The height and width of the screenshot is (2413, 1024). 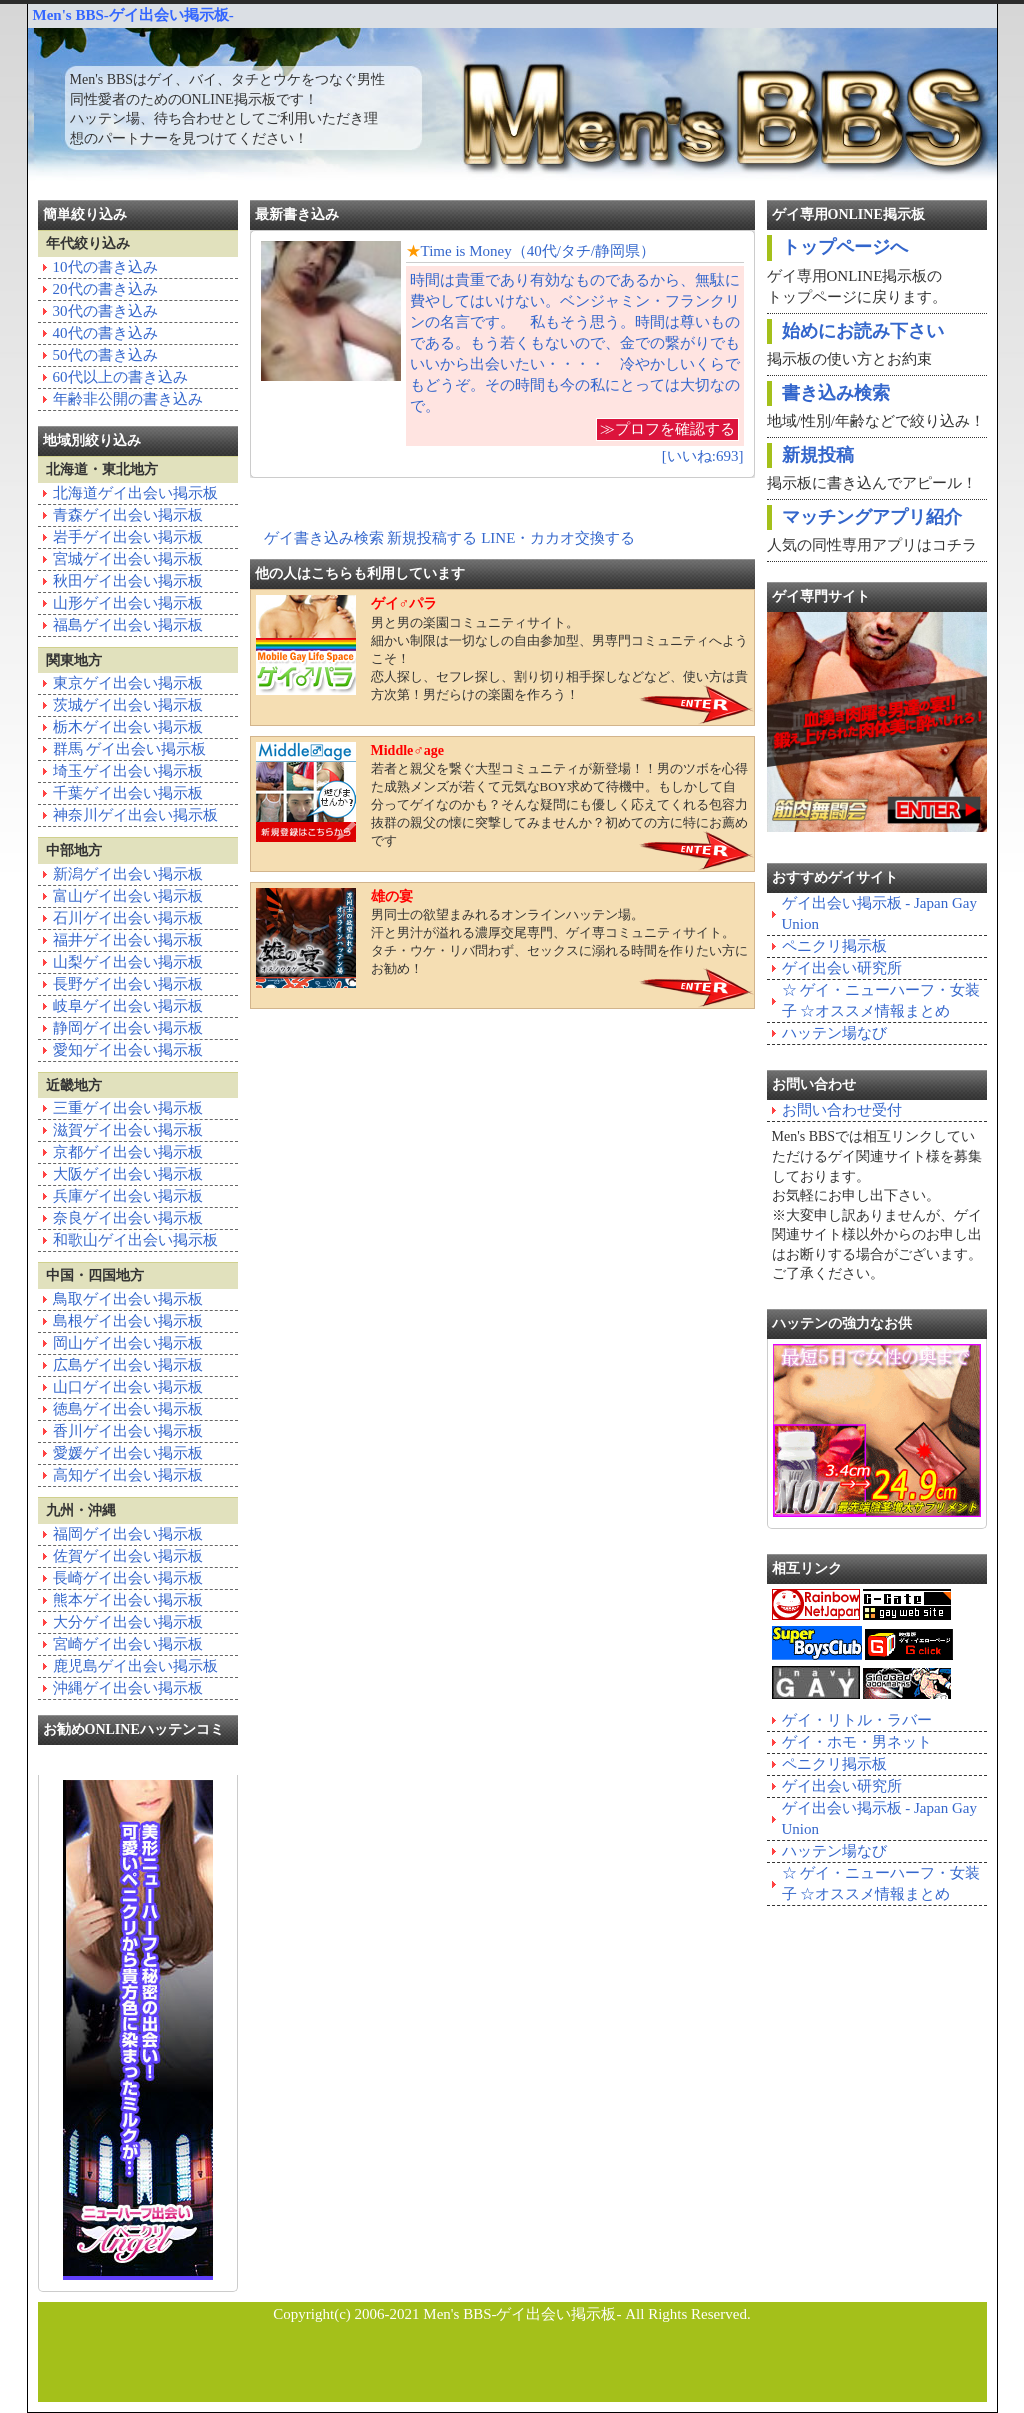 What do you see at coordinates (128, 1409) in the screenshot?
I see `徳島ゲイ出会い掲示板` at bounding box center [128, 1409].